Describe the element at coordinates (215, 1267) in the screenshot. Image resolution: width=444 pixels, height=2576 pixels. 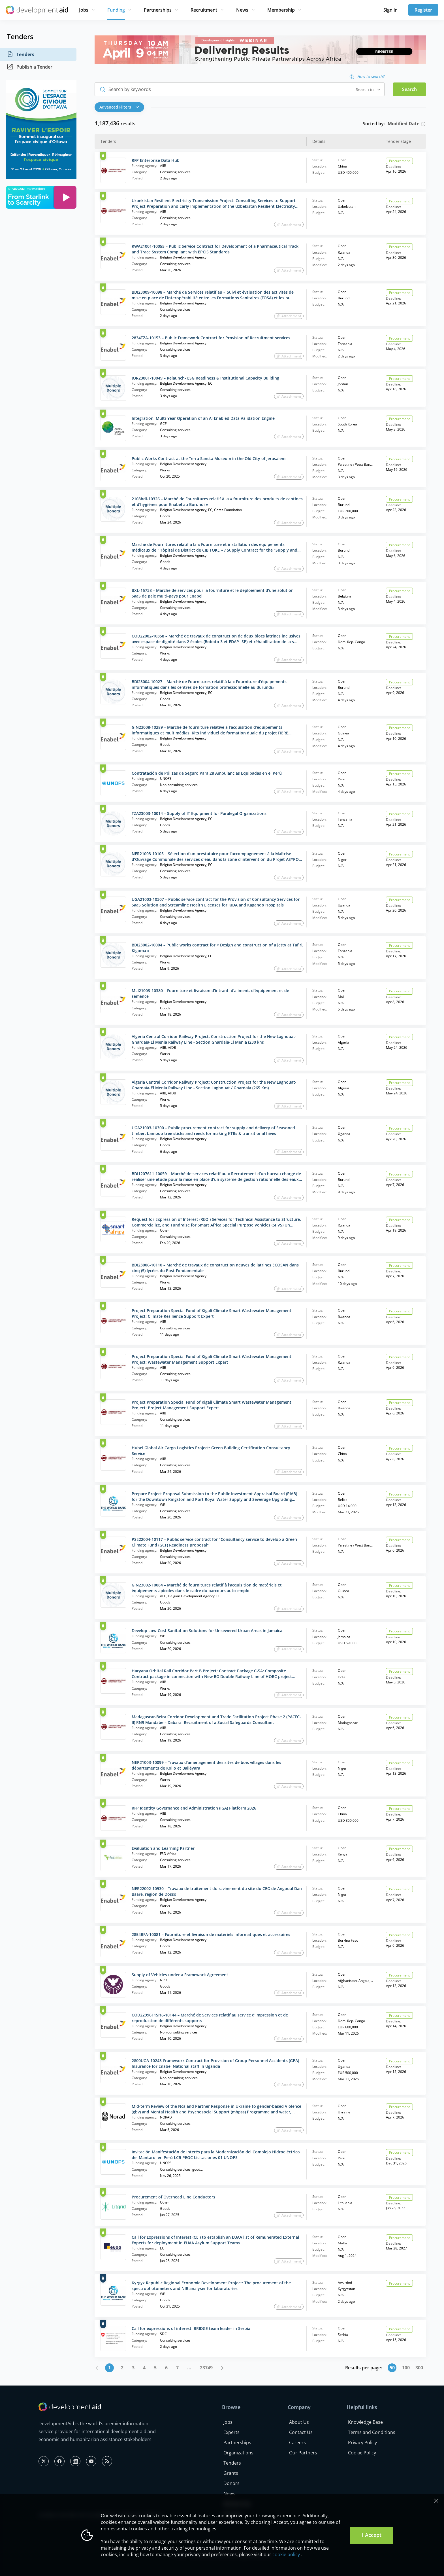
I see `BDI23006-10110 – Marché de travaux de construction neuves de latrines ECOSAN dans cinq (5) lycées du Post Fondamentale` at that location.